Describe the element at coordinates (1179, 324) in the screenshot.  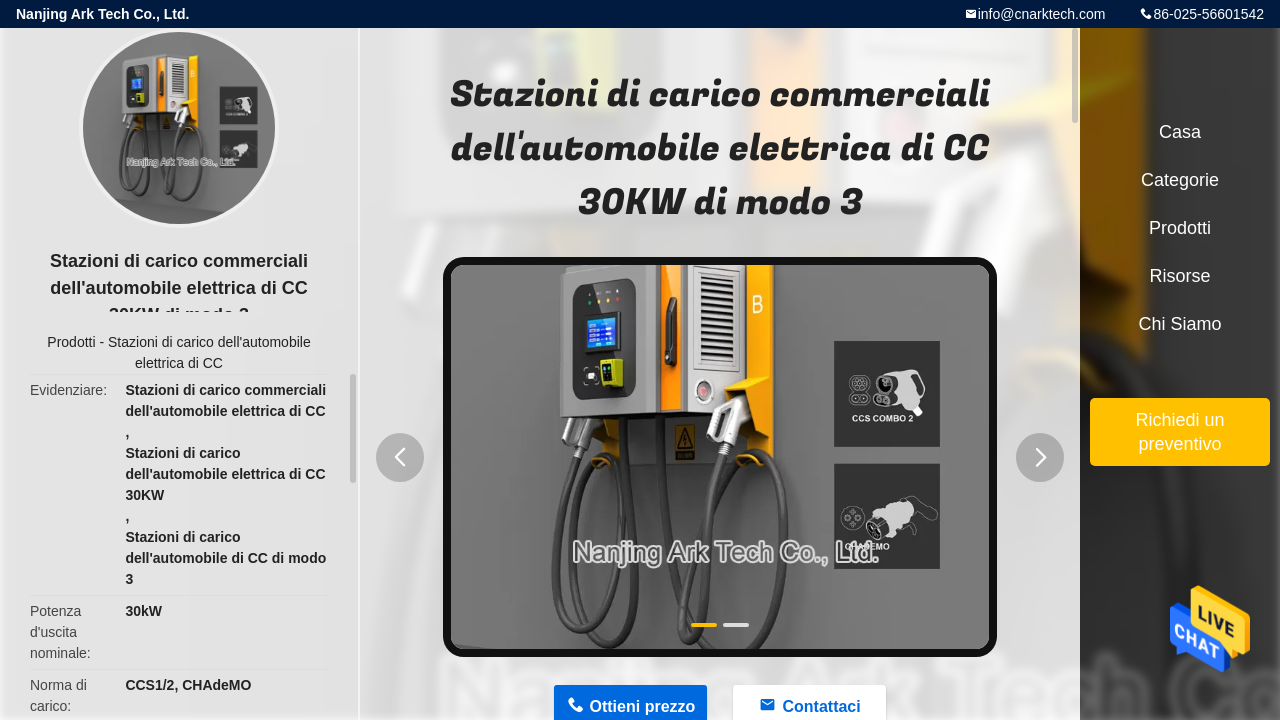
I see `Chi siamo` at that location.